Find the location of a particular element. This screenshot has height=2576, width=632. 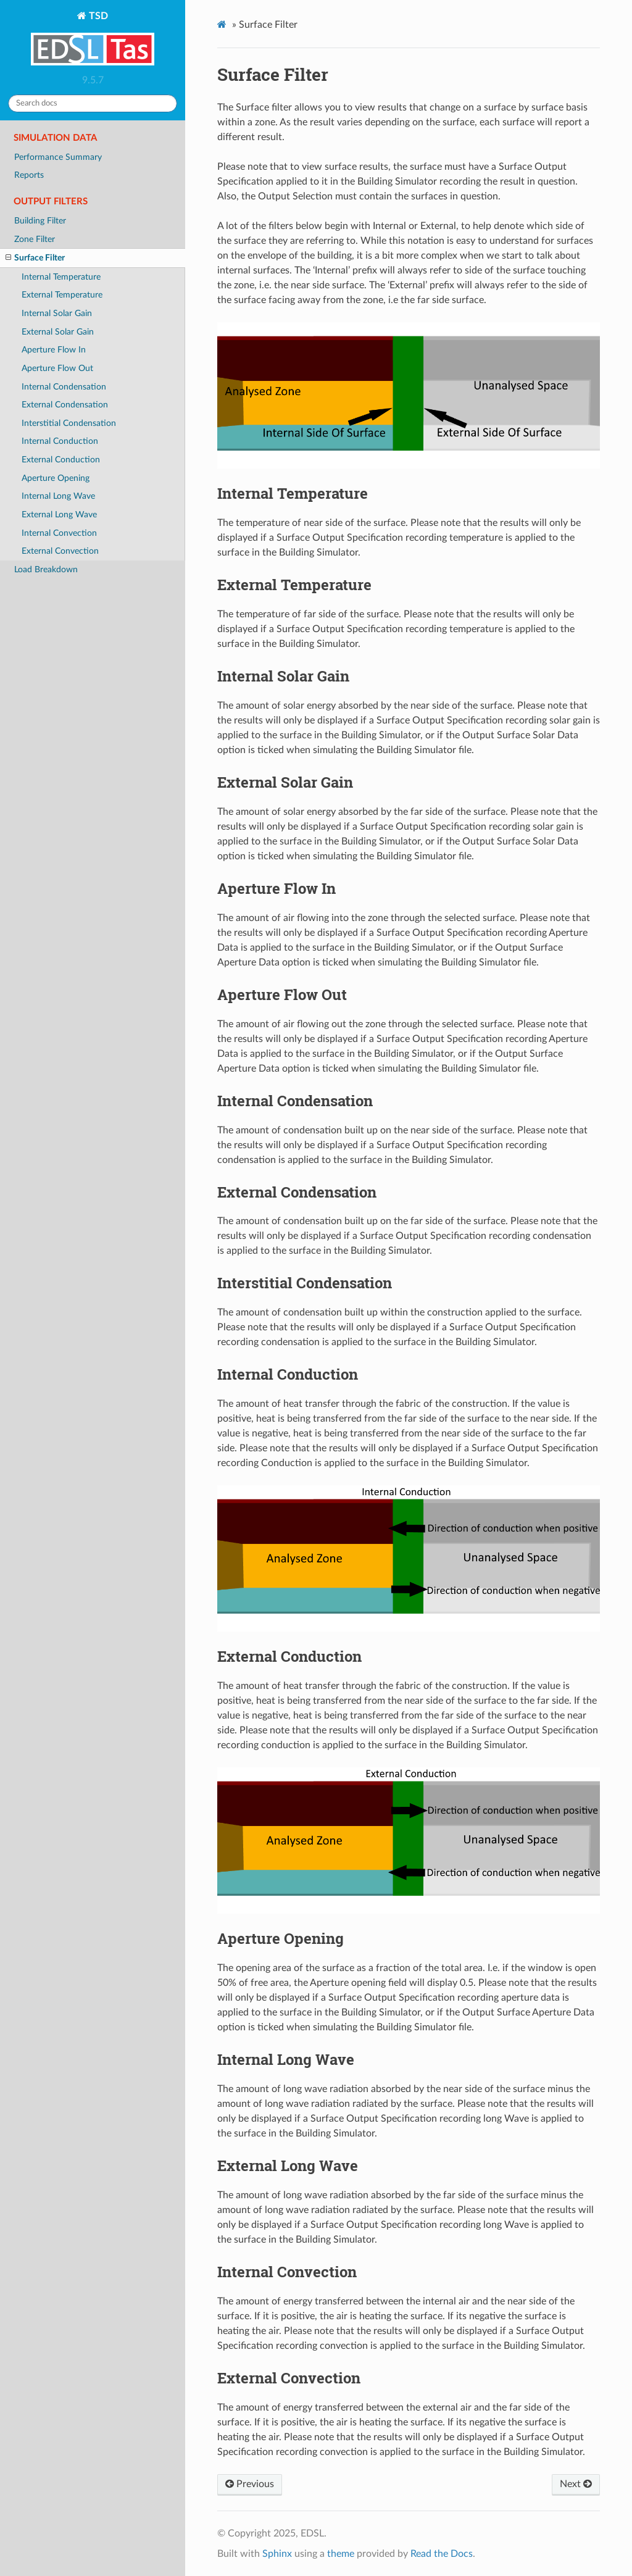

External Convection is located at coordinates (60, 551).